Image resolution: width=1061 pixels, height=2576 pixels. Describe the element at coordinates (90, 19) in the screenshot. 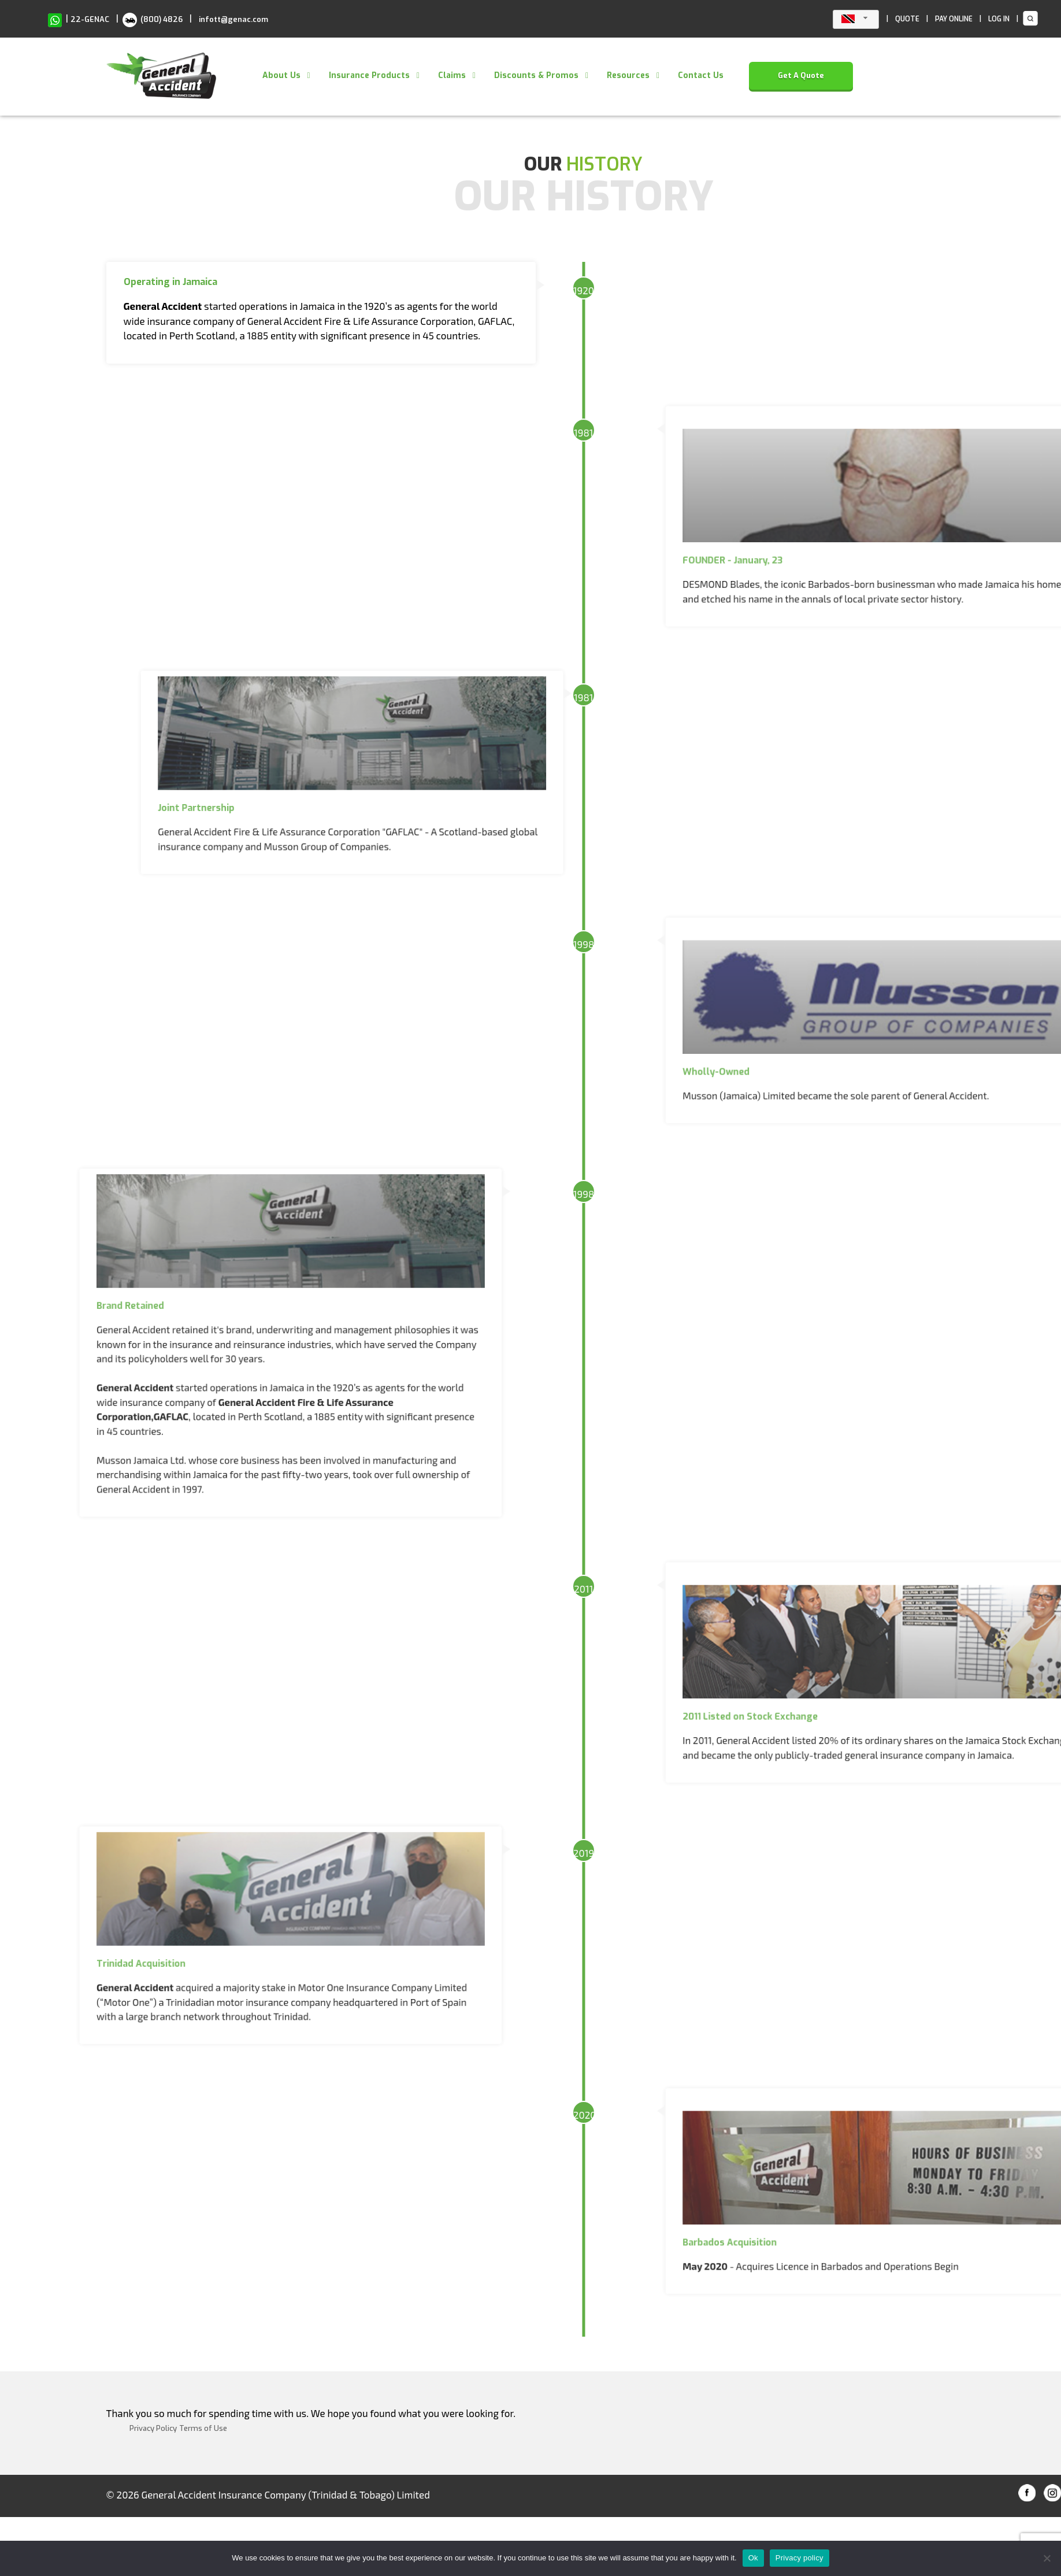

I see `22-GENAC` at that location.